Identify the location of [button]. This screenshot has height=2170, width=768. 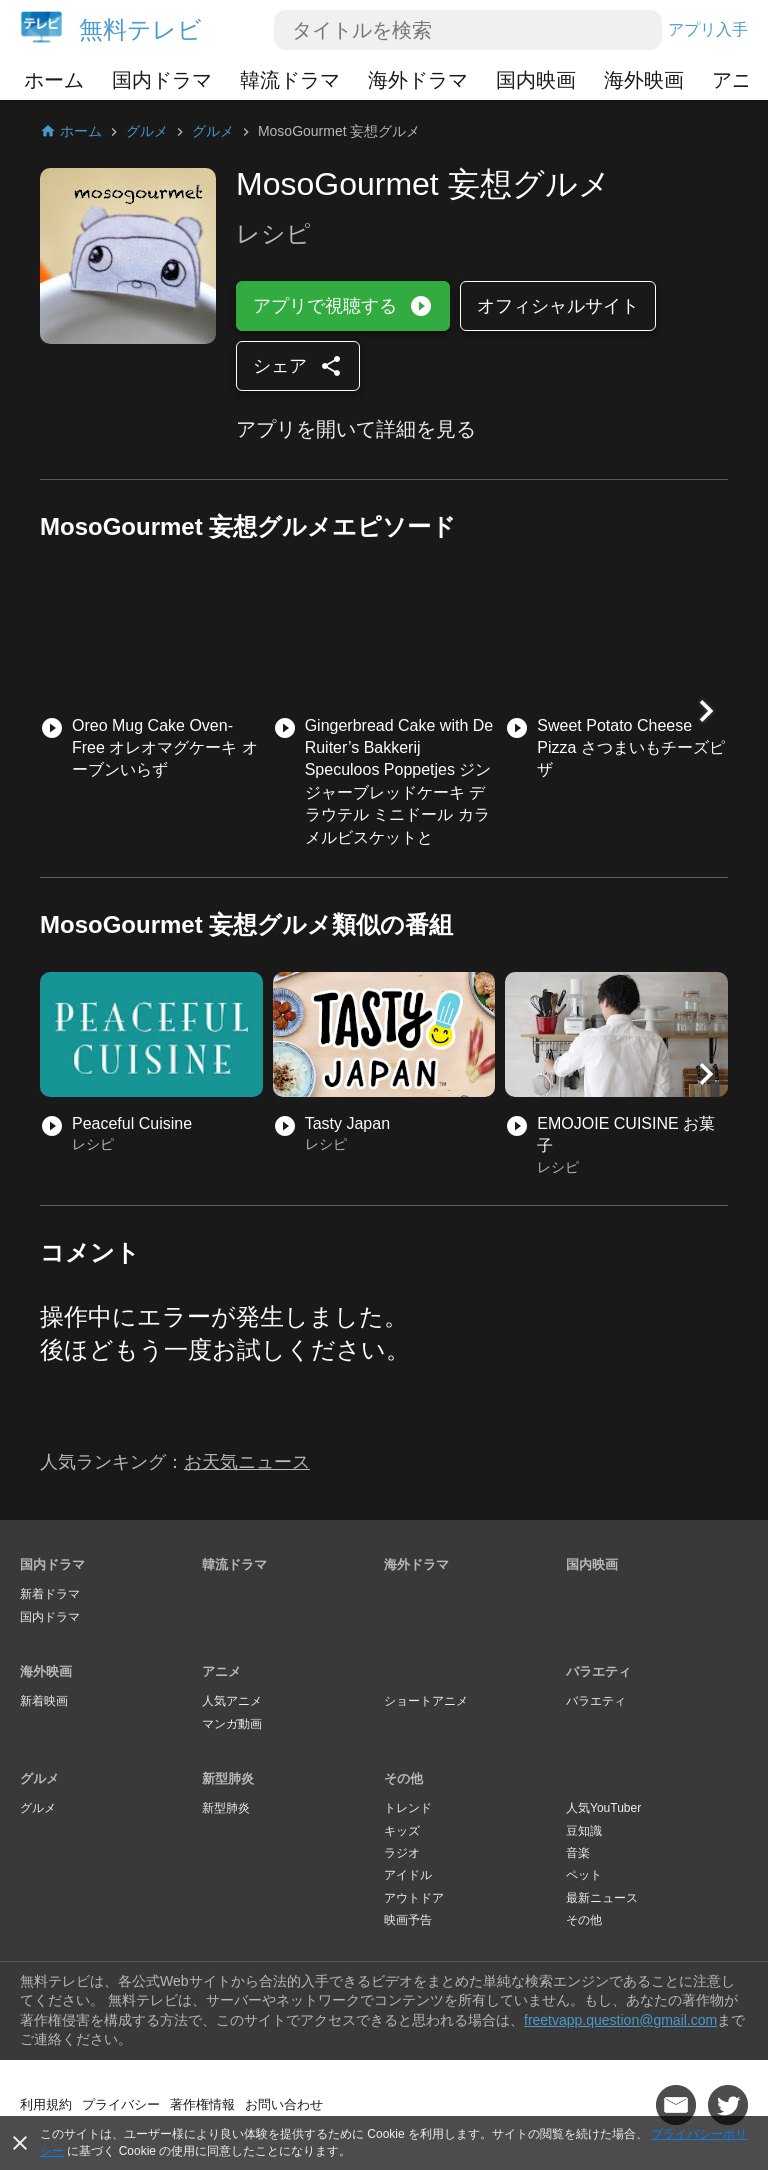
(706, 711).